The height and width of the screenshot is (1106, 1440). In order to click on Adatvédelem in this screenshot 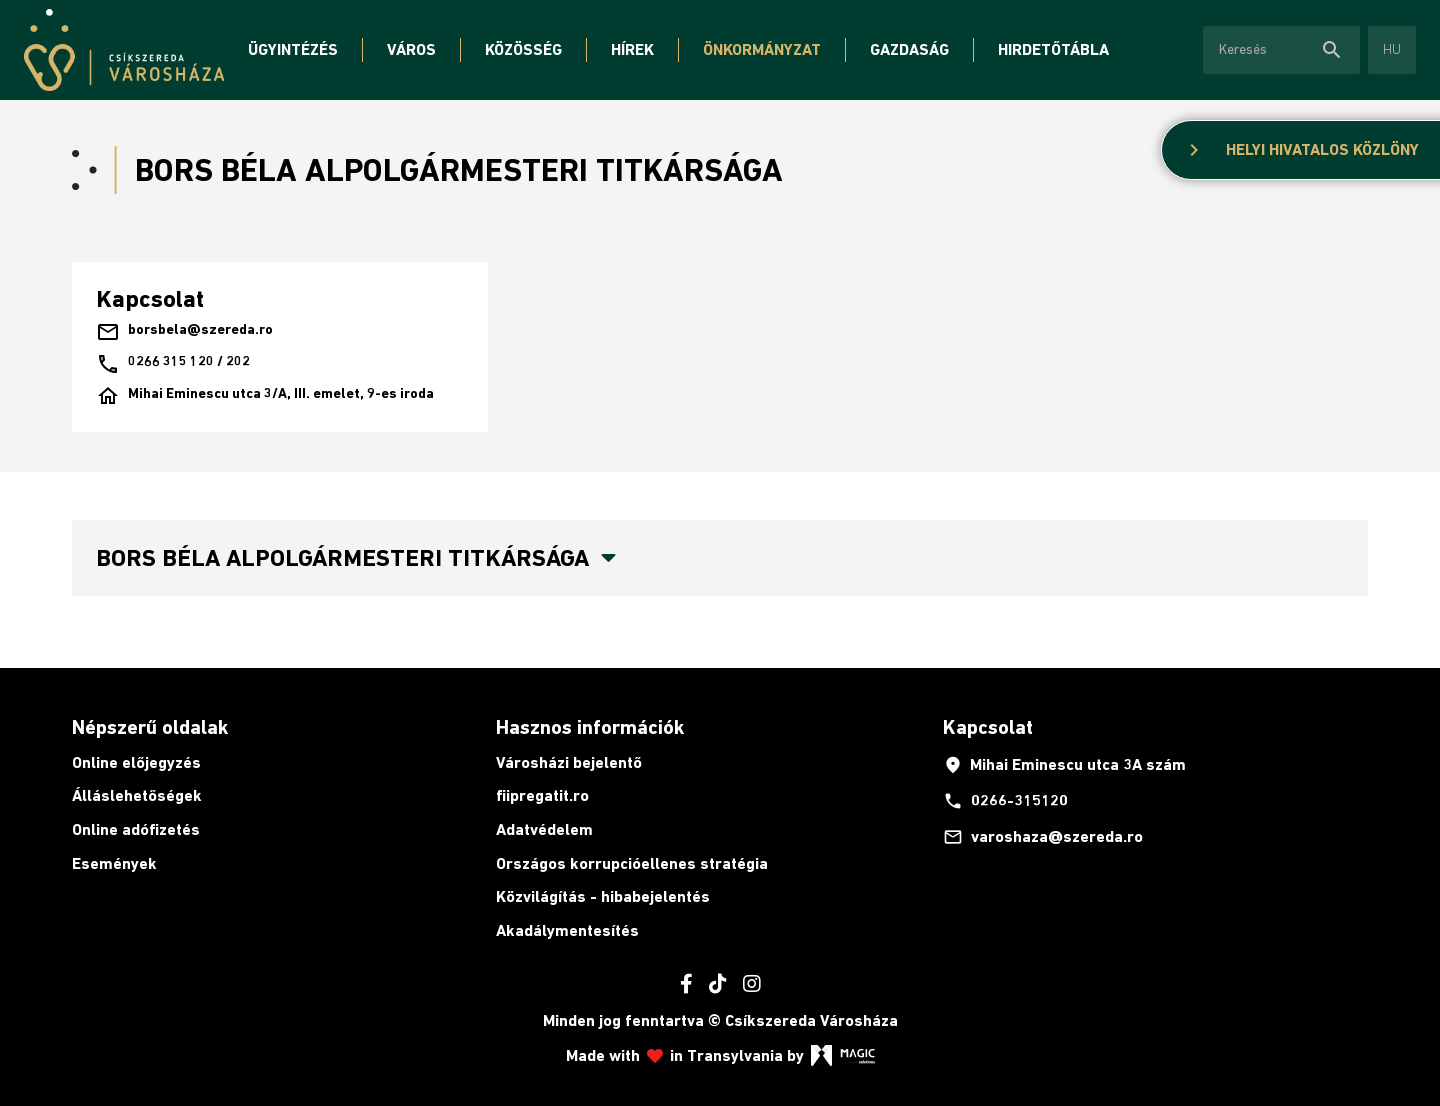, I will do `click(544, 829)`.